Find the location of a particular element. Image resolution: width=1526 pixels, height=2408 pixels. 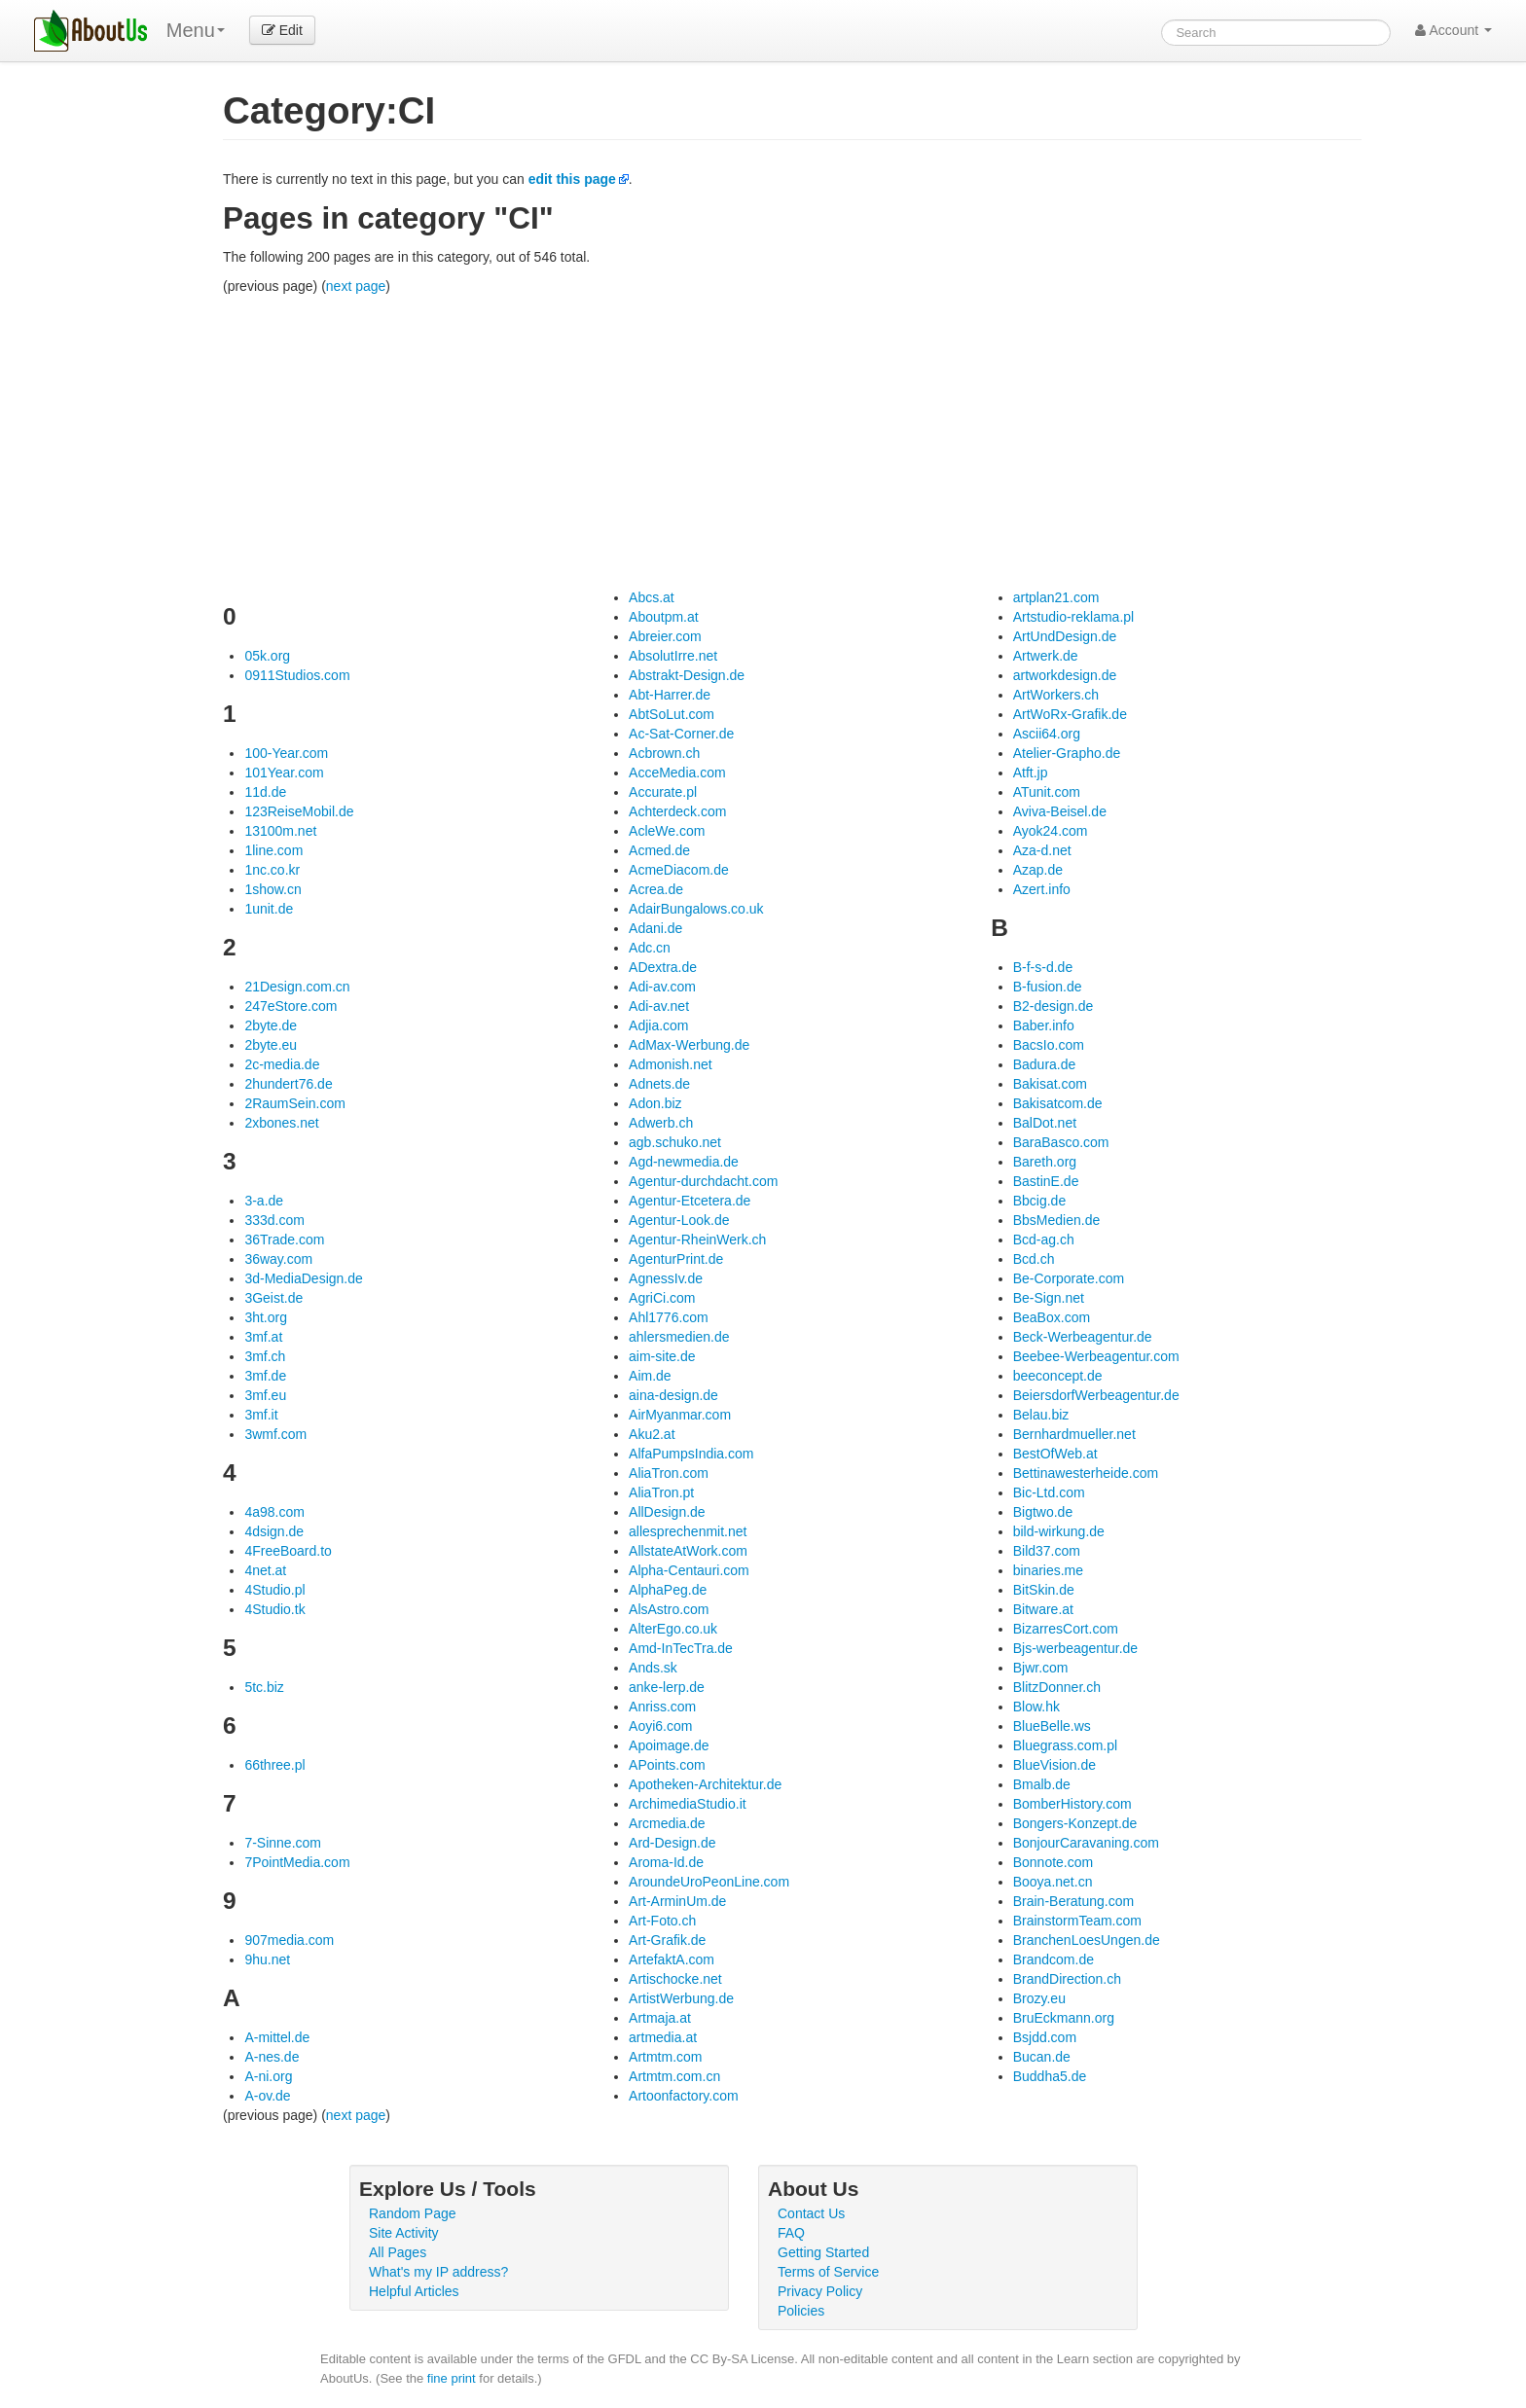

100-Year.com is located at coordinates (286, 753).